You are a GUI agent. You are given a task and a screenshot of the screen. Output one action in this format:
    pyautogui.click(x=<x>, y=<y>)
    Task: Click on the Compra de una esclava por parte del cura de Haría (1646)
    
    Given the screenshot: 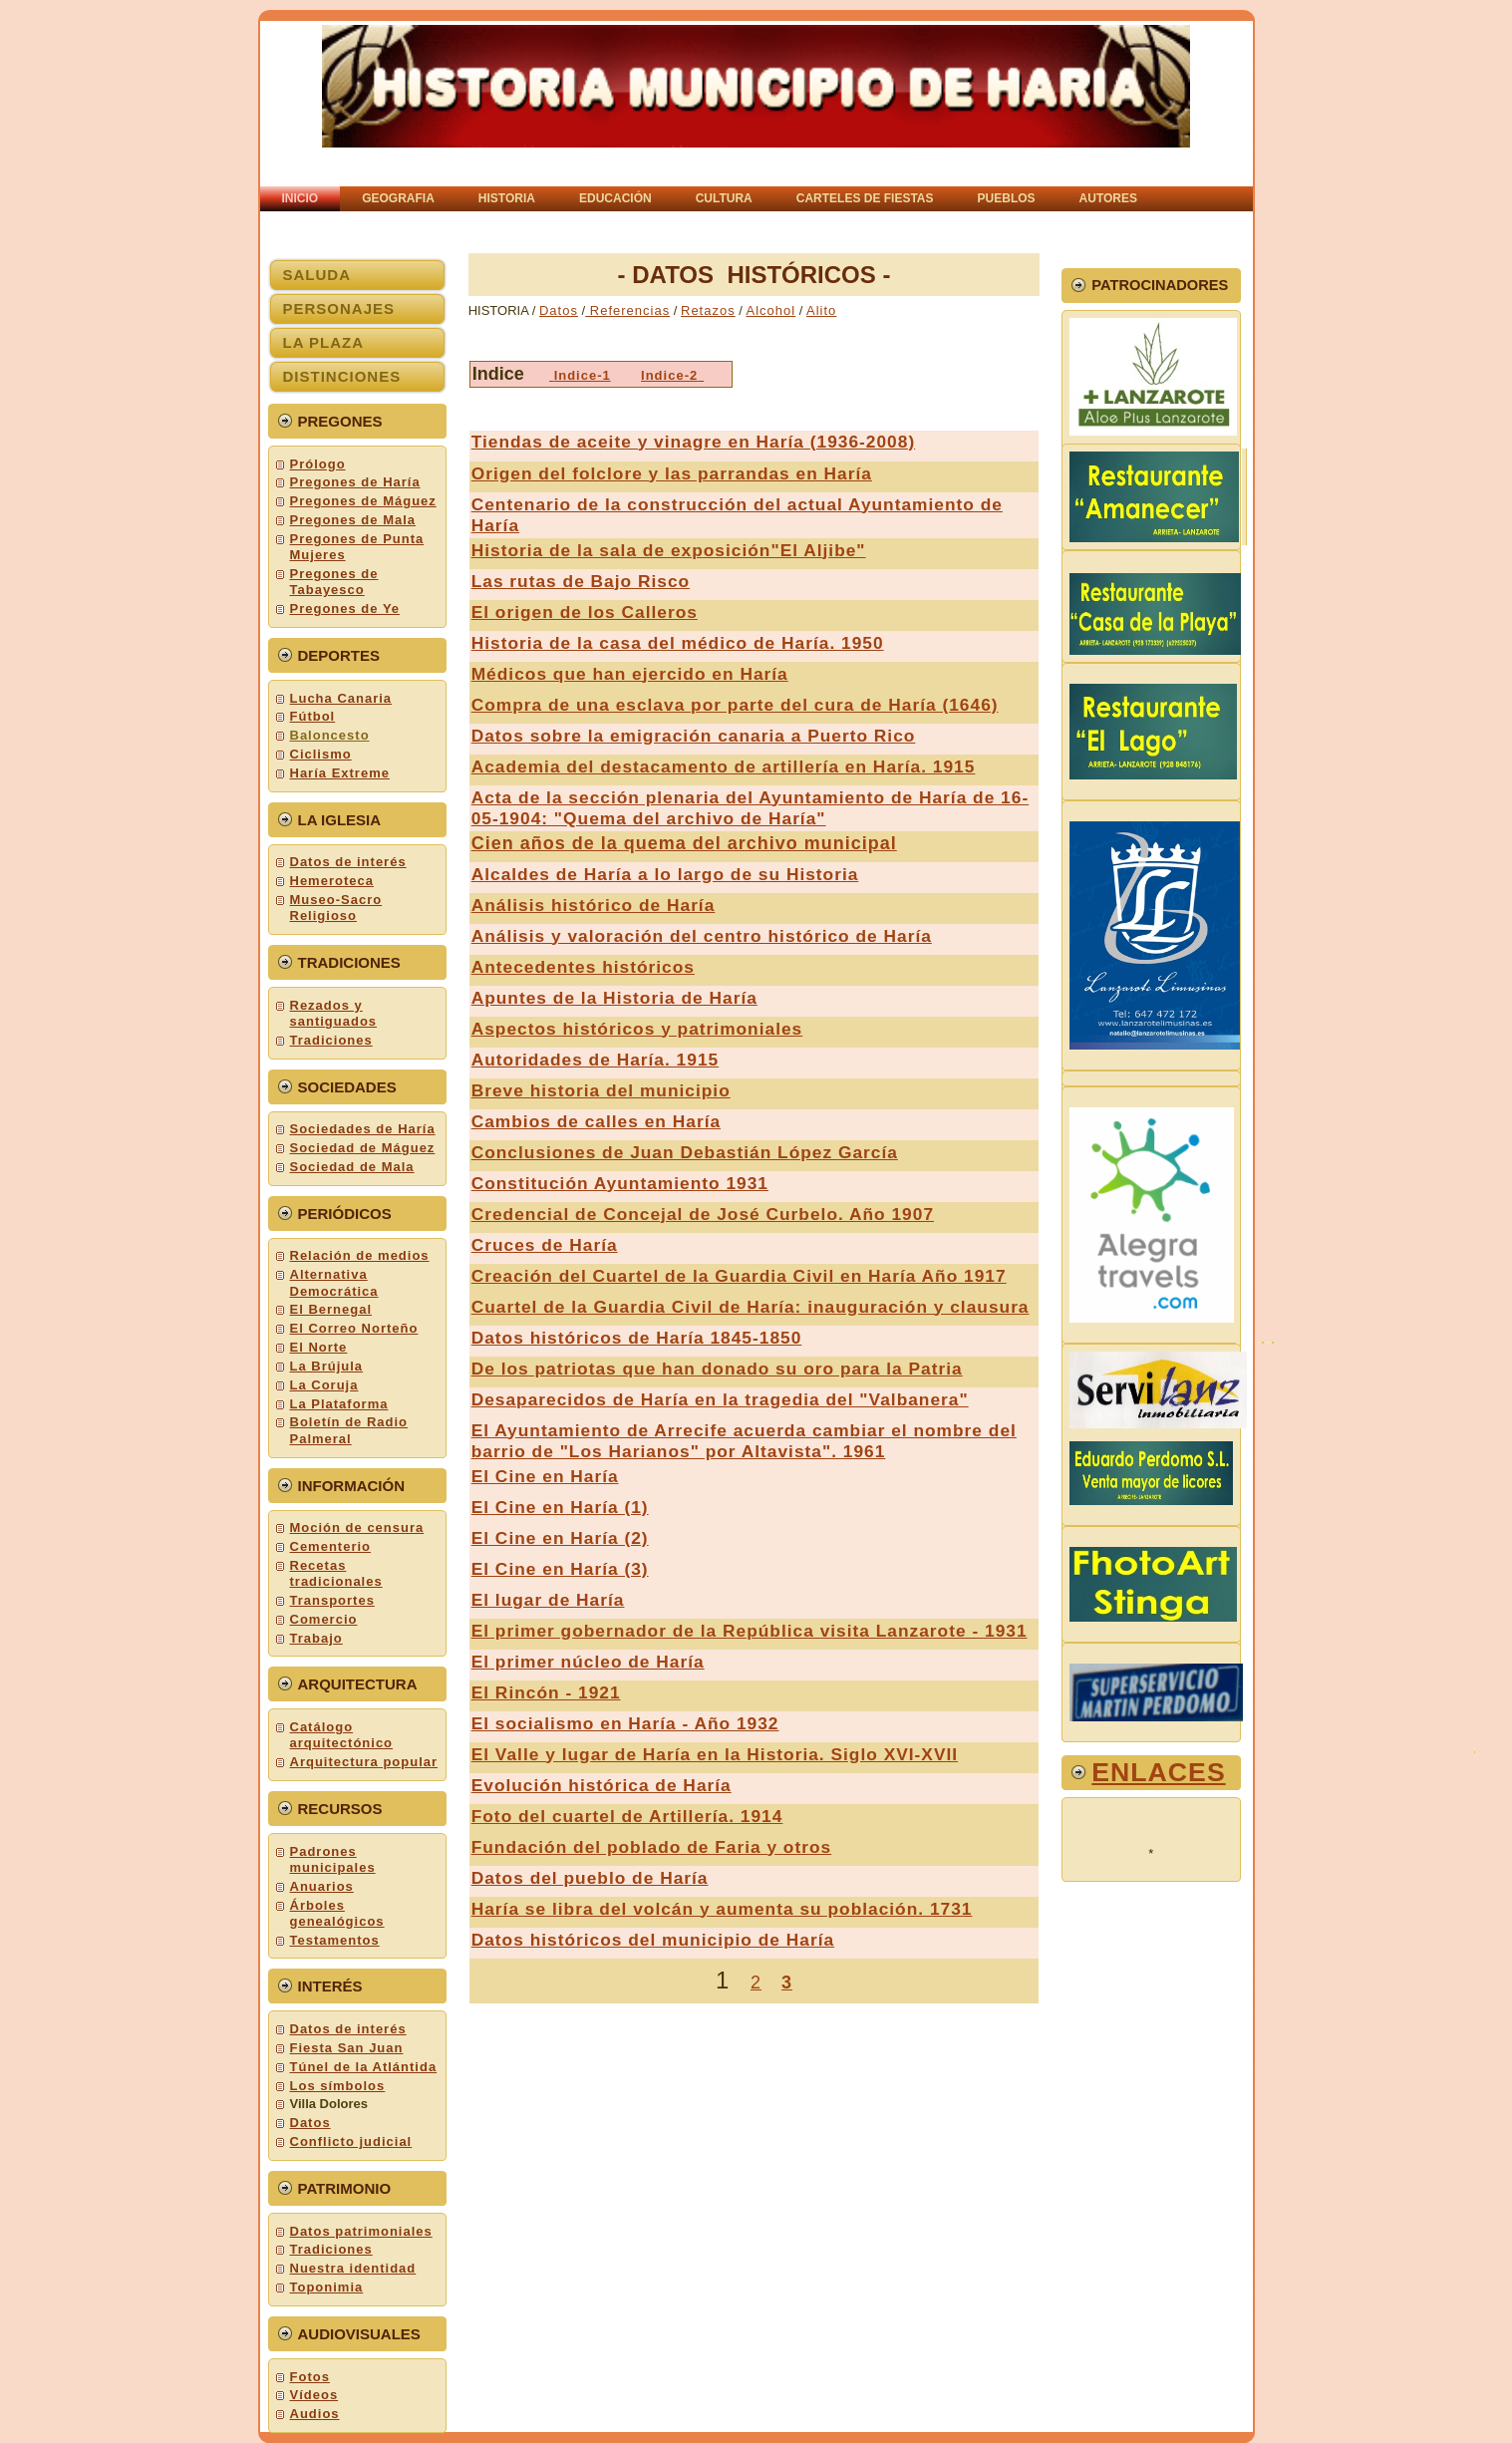 What is the action you would take?
    pyautogui.click(x=735, y=705)
    